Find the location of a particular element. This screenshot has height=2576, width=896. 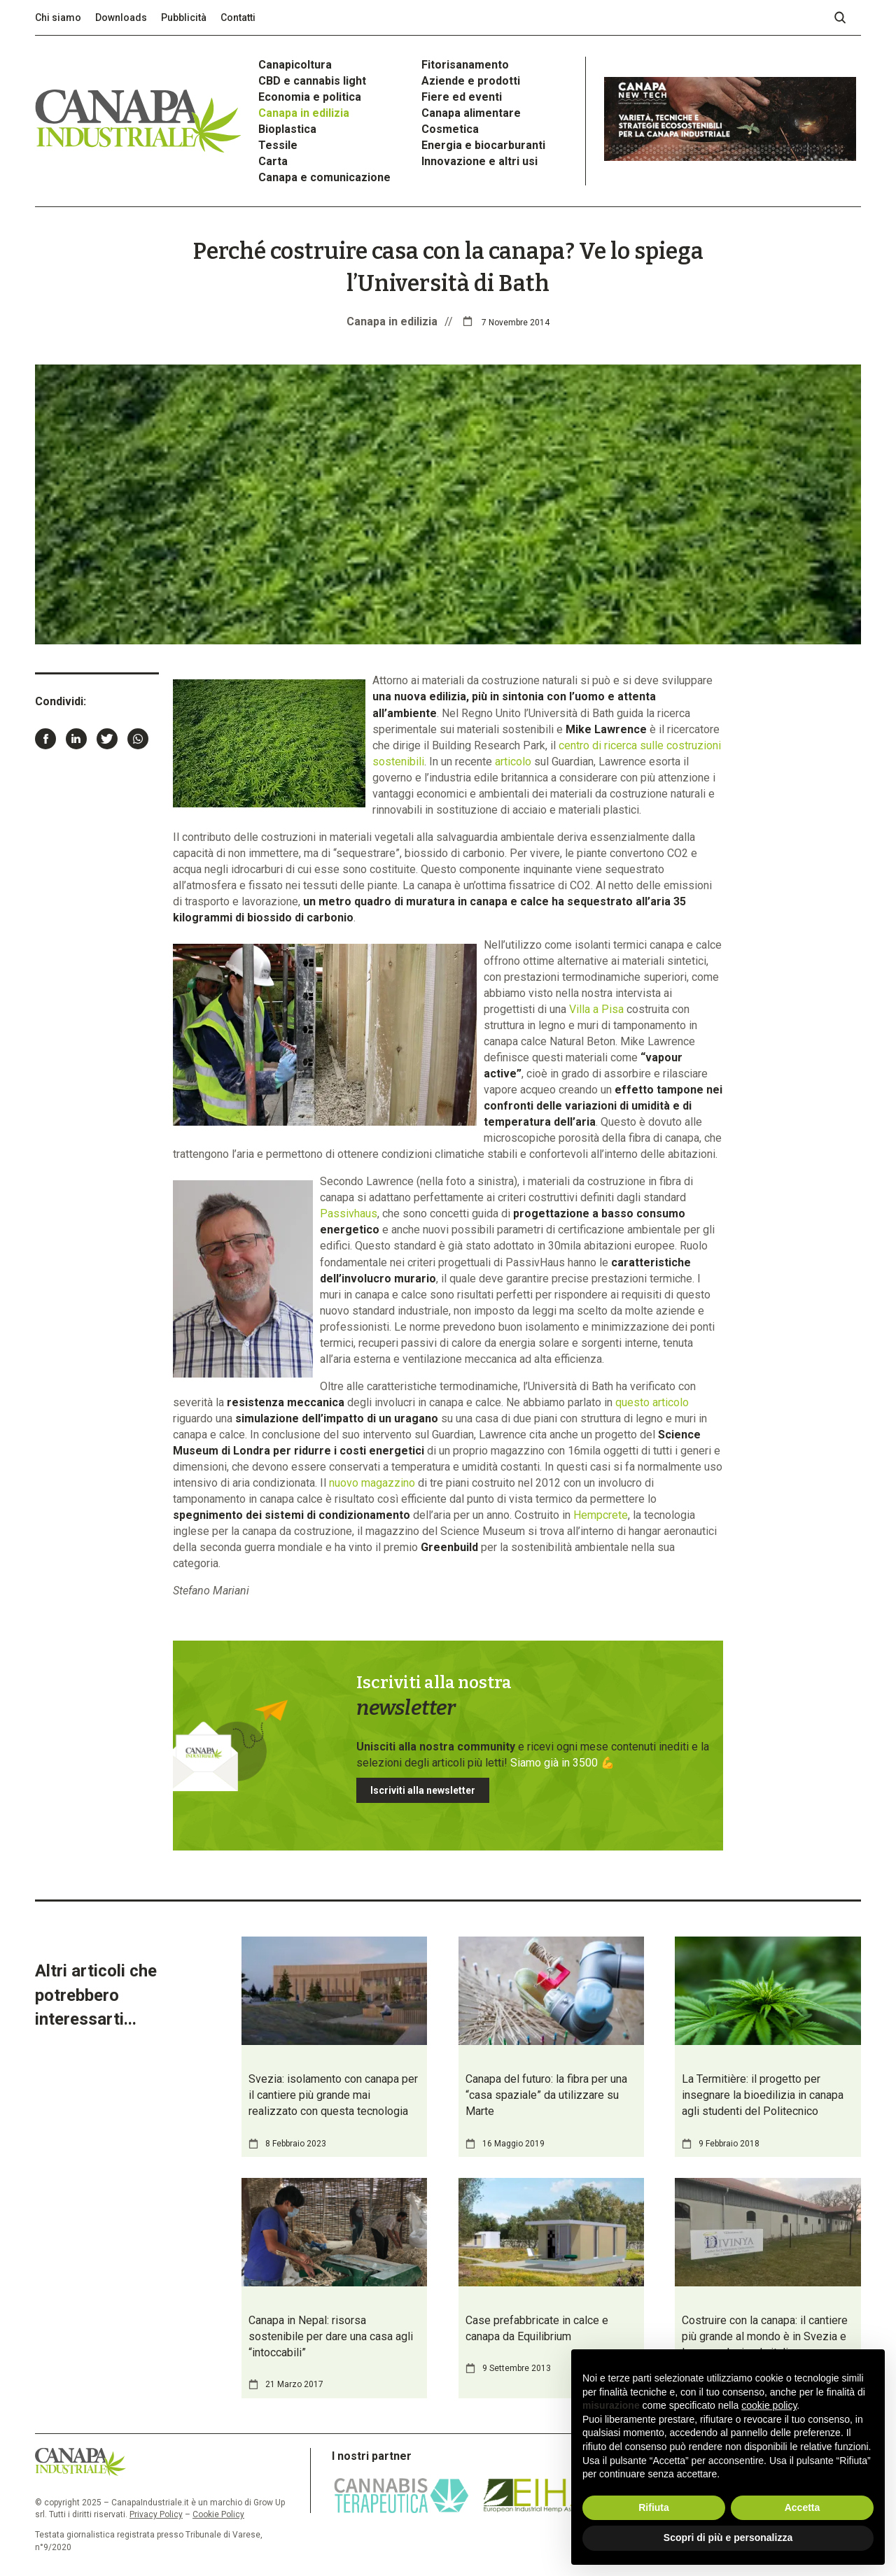

Pubblicità is located at coordinates (183, 17).